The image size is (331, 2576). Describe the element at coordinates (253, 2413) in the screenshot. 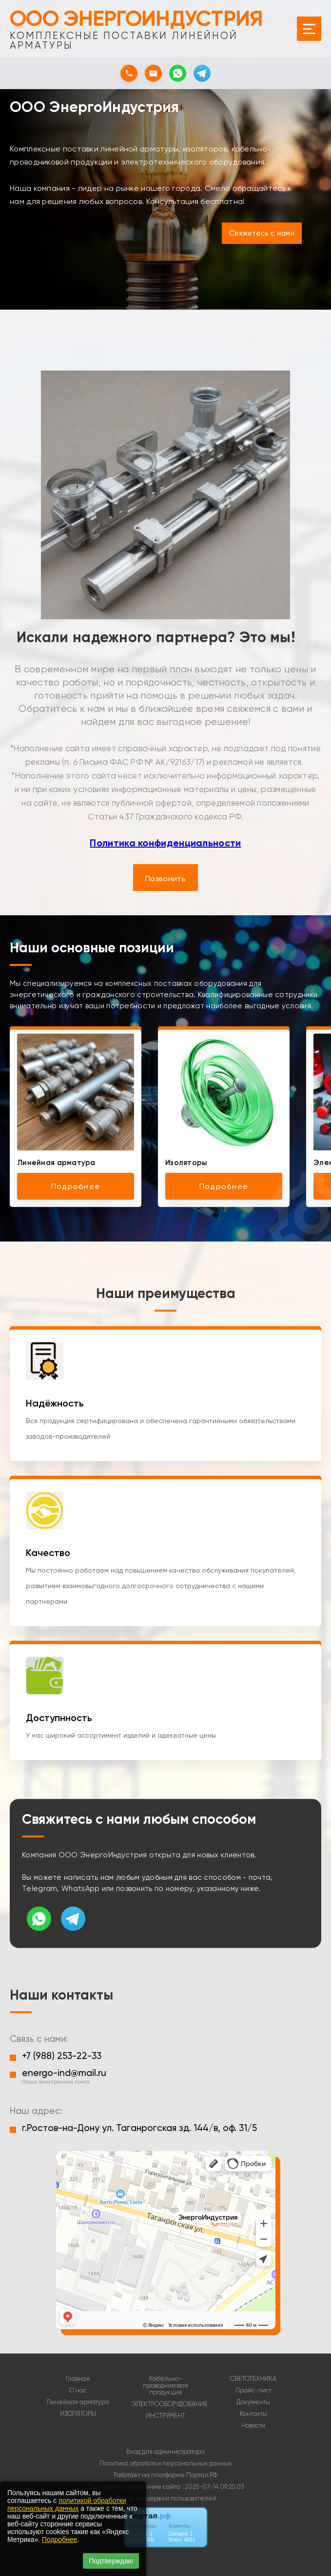

I see `Контакты` at that location.